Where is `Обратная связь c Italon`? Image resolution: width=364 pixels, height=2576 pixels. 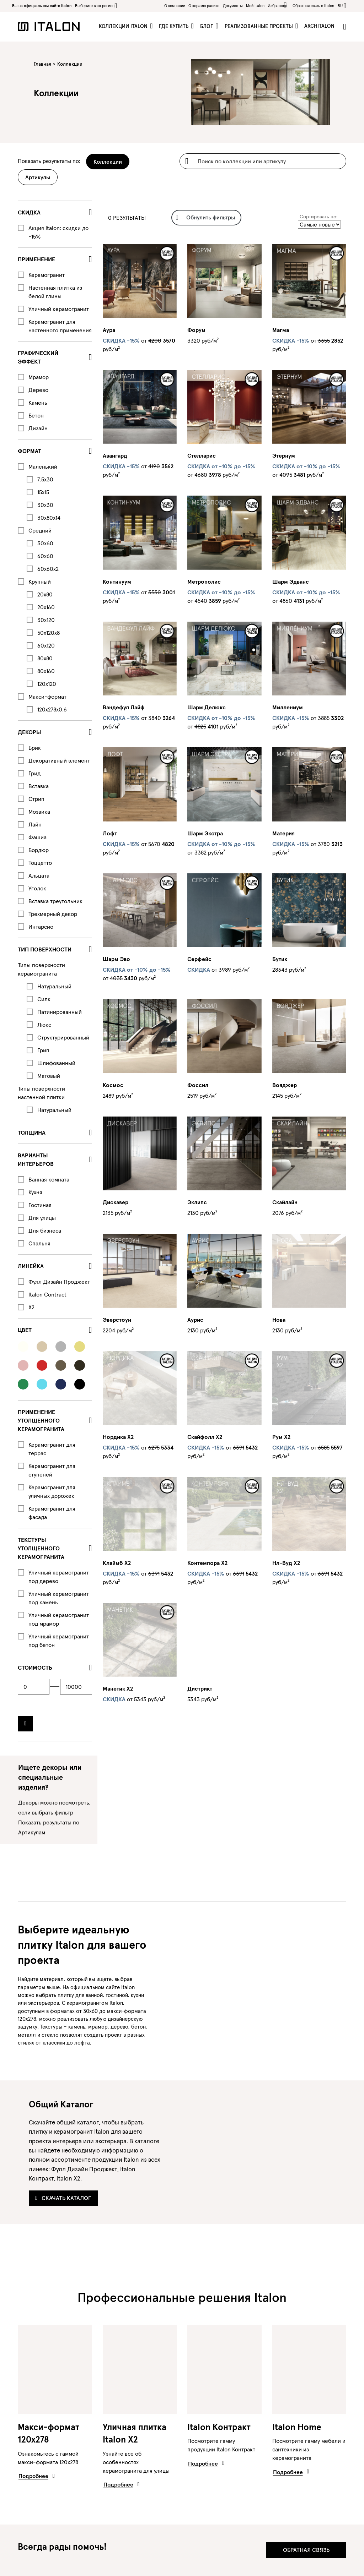
Обратная связь c Italon is located at coordinates (313, 5).